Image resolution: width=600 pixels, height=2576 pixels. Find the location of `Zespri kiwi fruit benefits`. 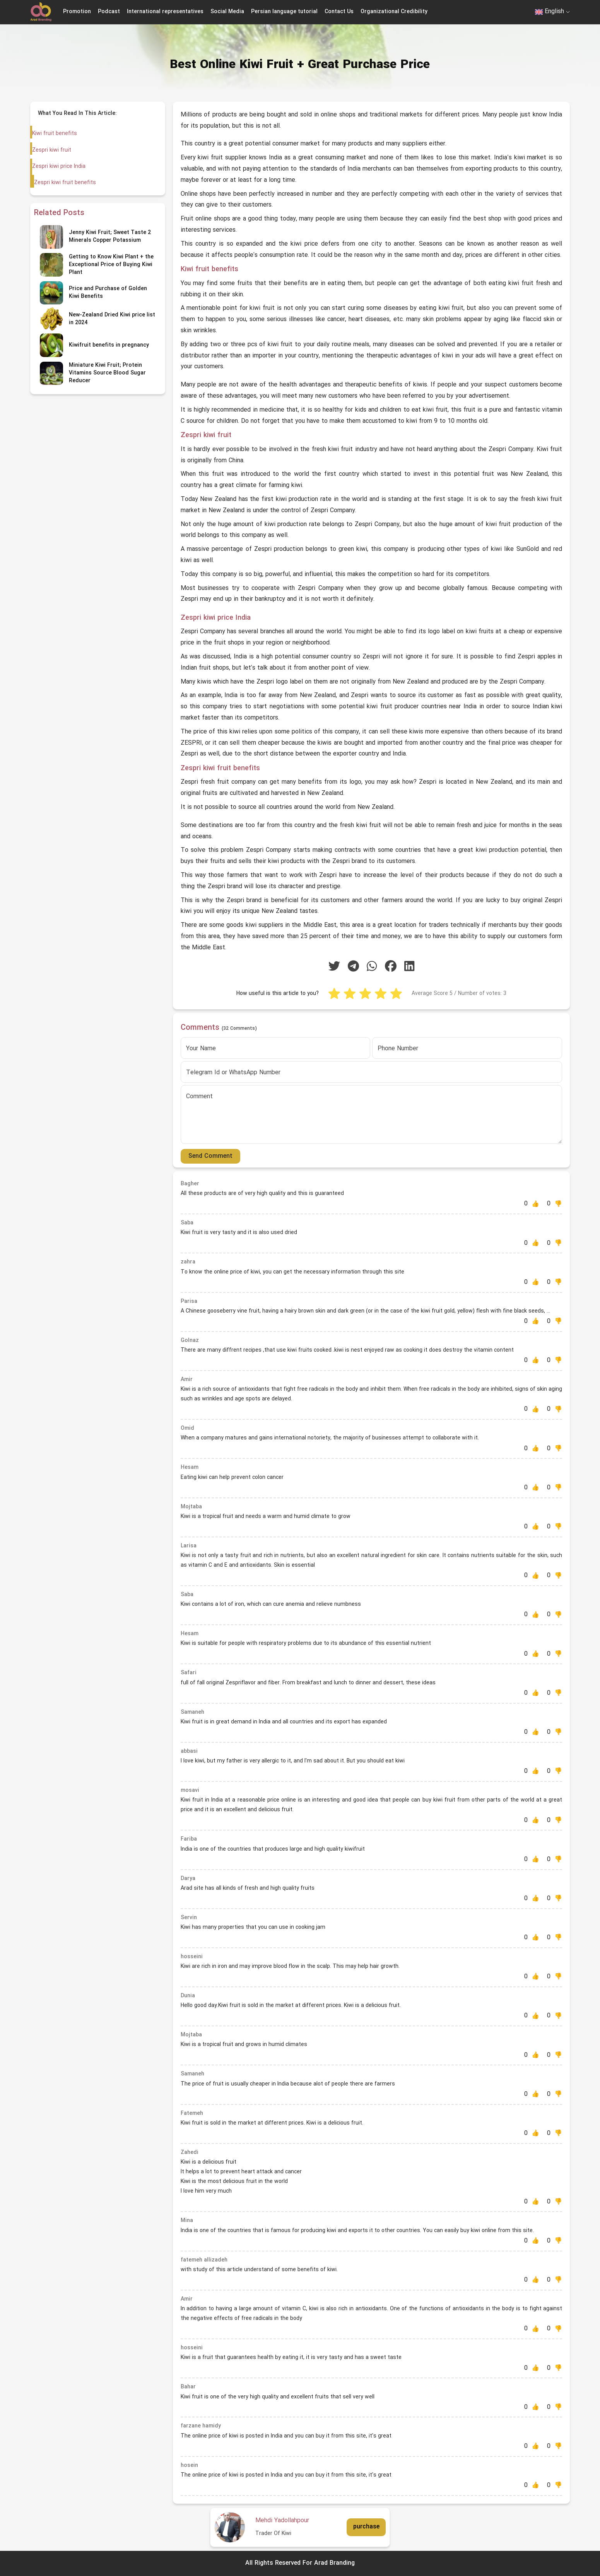

Zespri kiwi fruit benefits is located at coordinates (64, 182).